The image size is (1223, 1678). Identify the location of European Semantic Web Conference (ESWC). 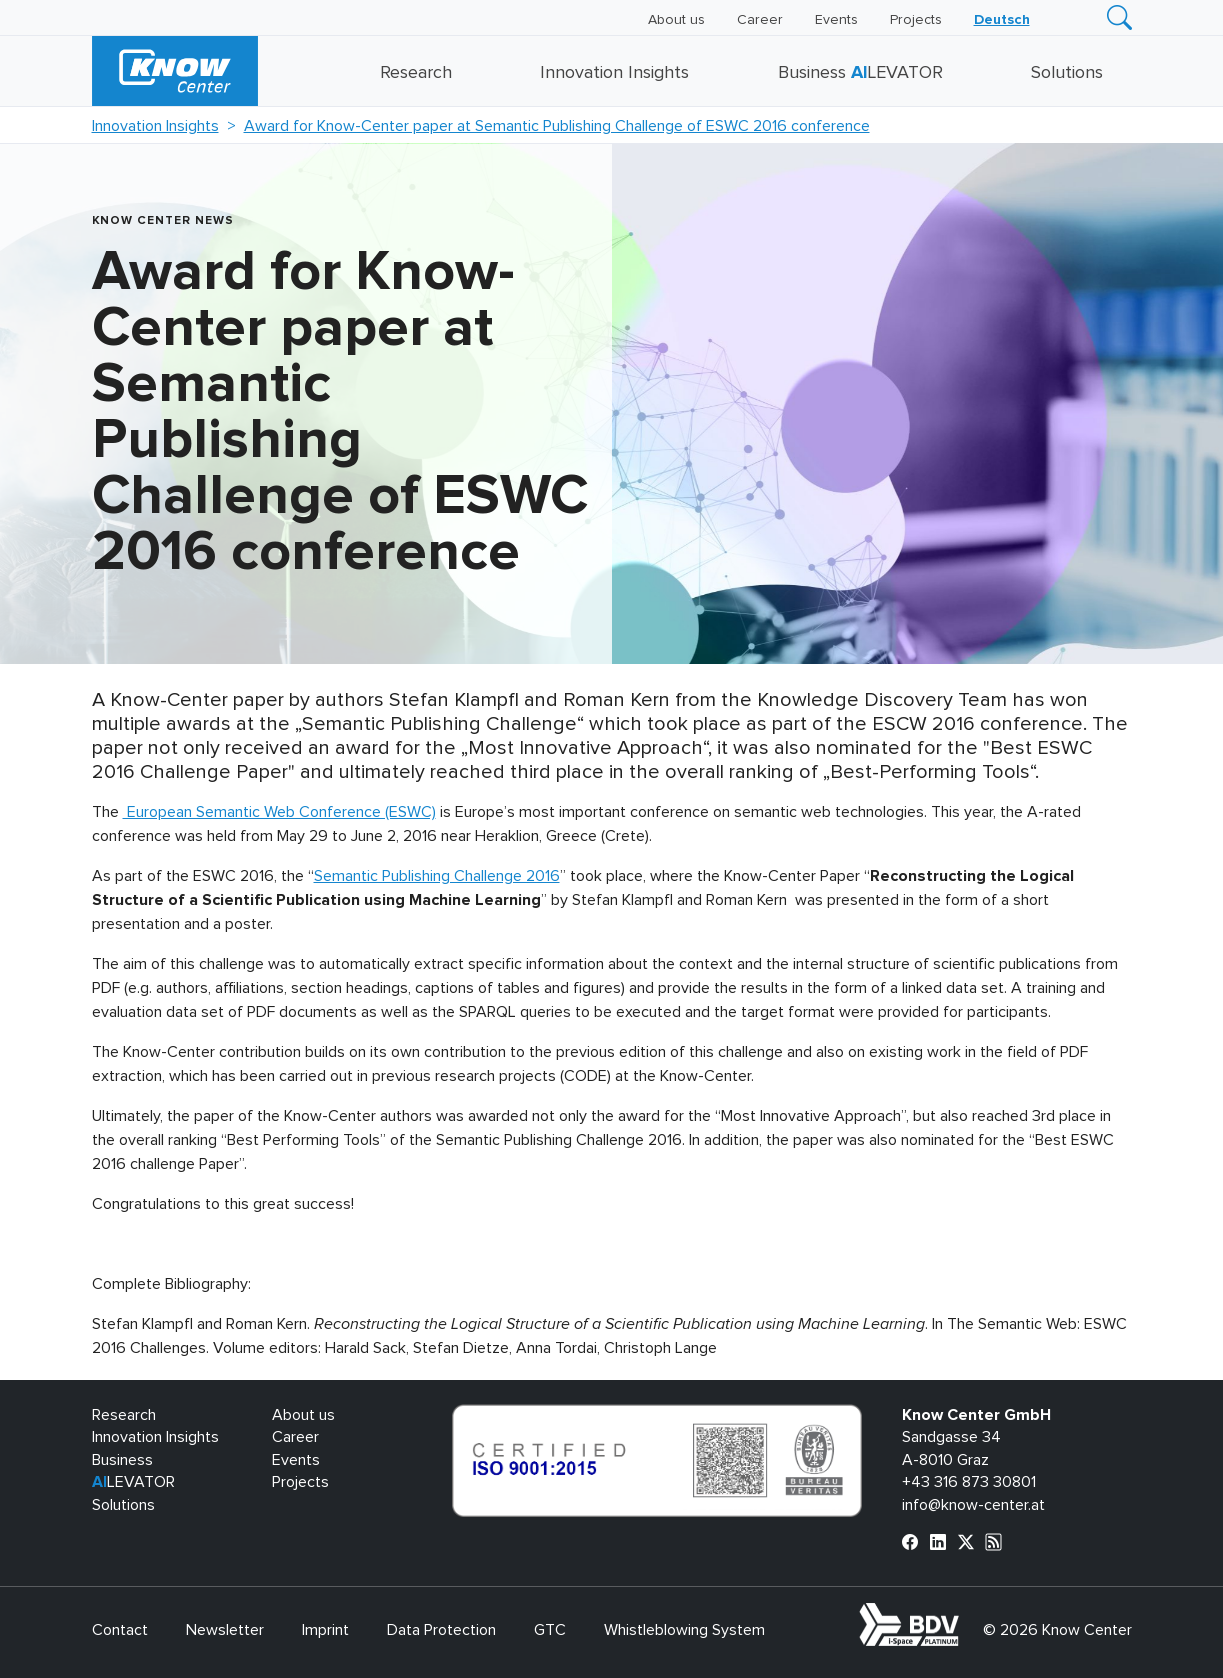
(279, 812).